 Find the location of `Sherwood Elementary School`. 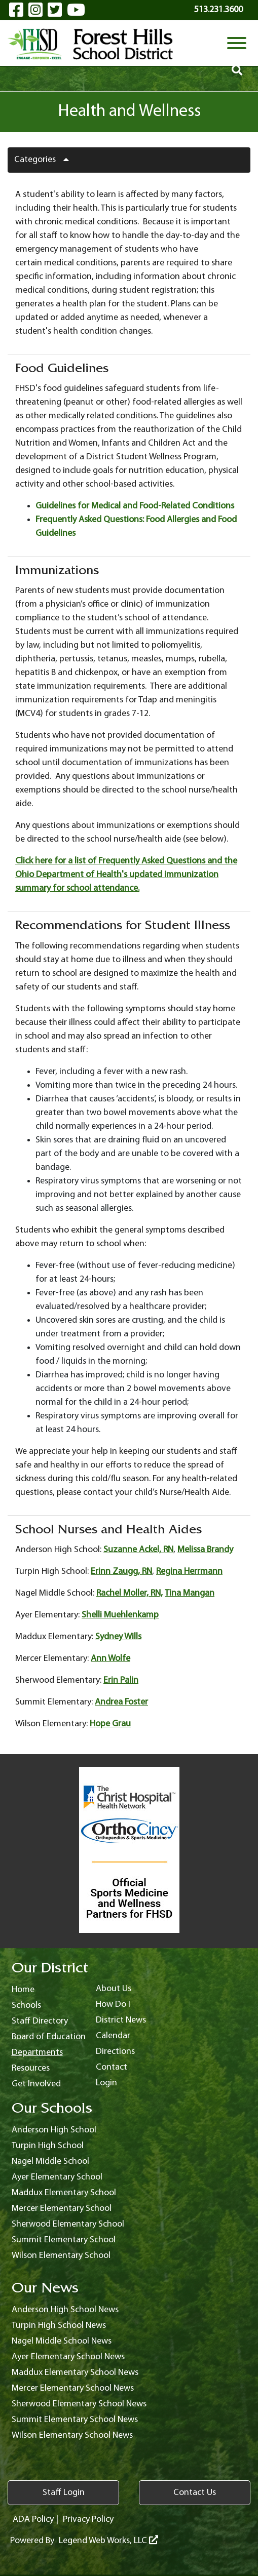

Sherwood Elementary School is located at coordinates (68, 2224).